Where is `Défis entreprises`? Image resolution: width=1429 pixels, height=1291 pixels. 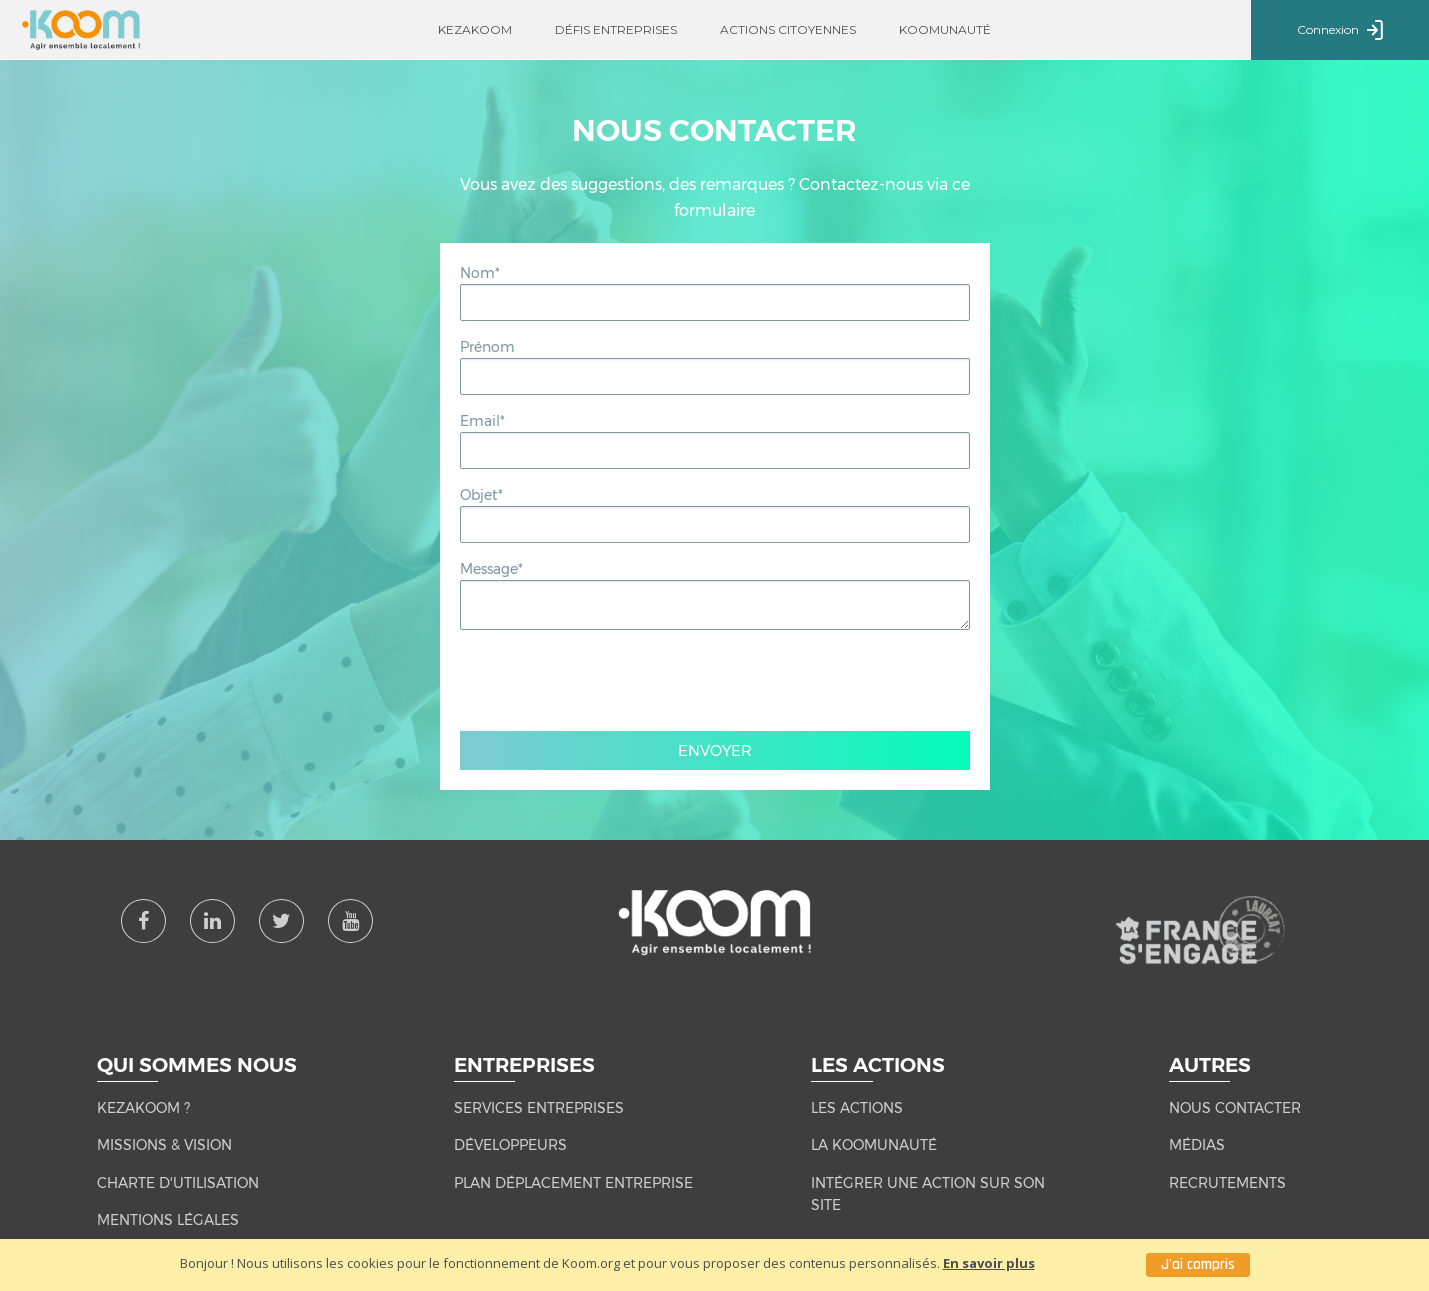 Défis entreprises is located at coordinates (616, 29).